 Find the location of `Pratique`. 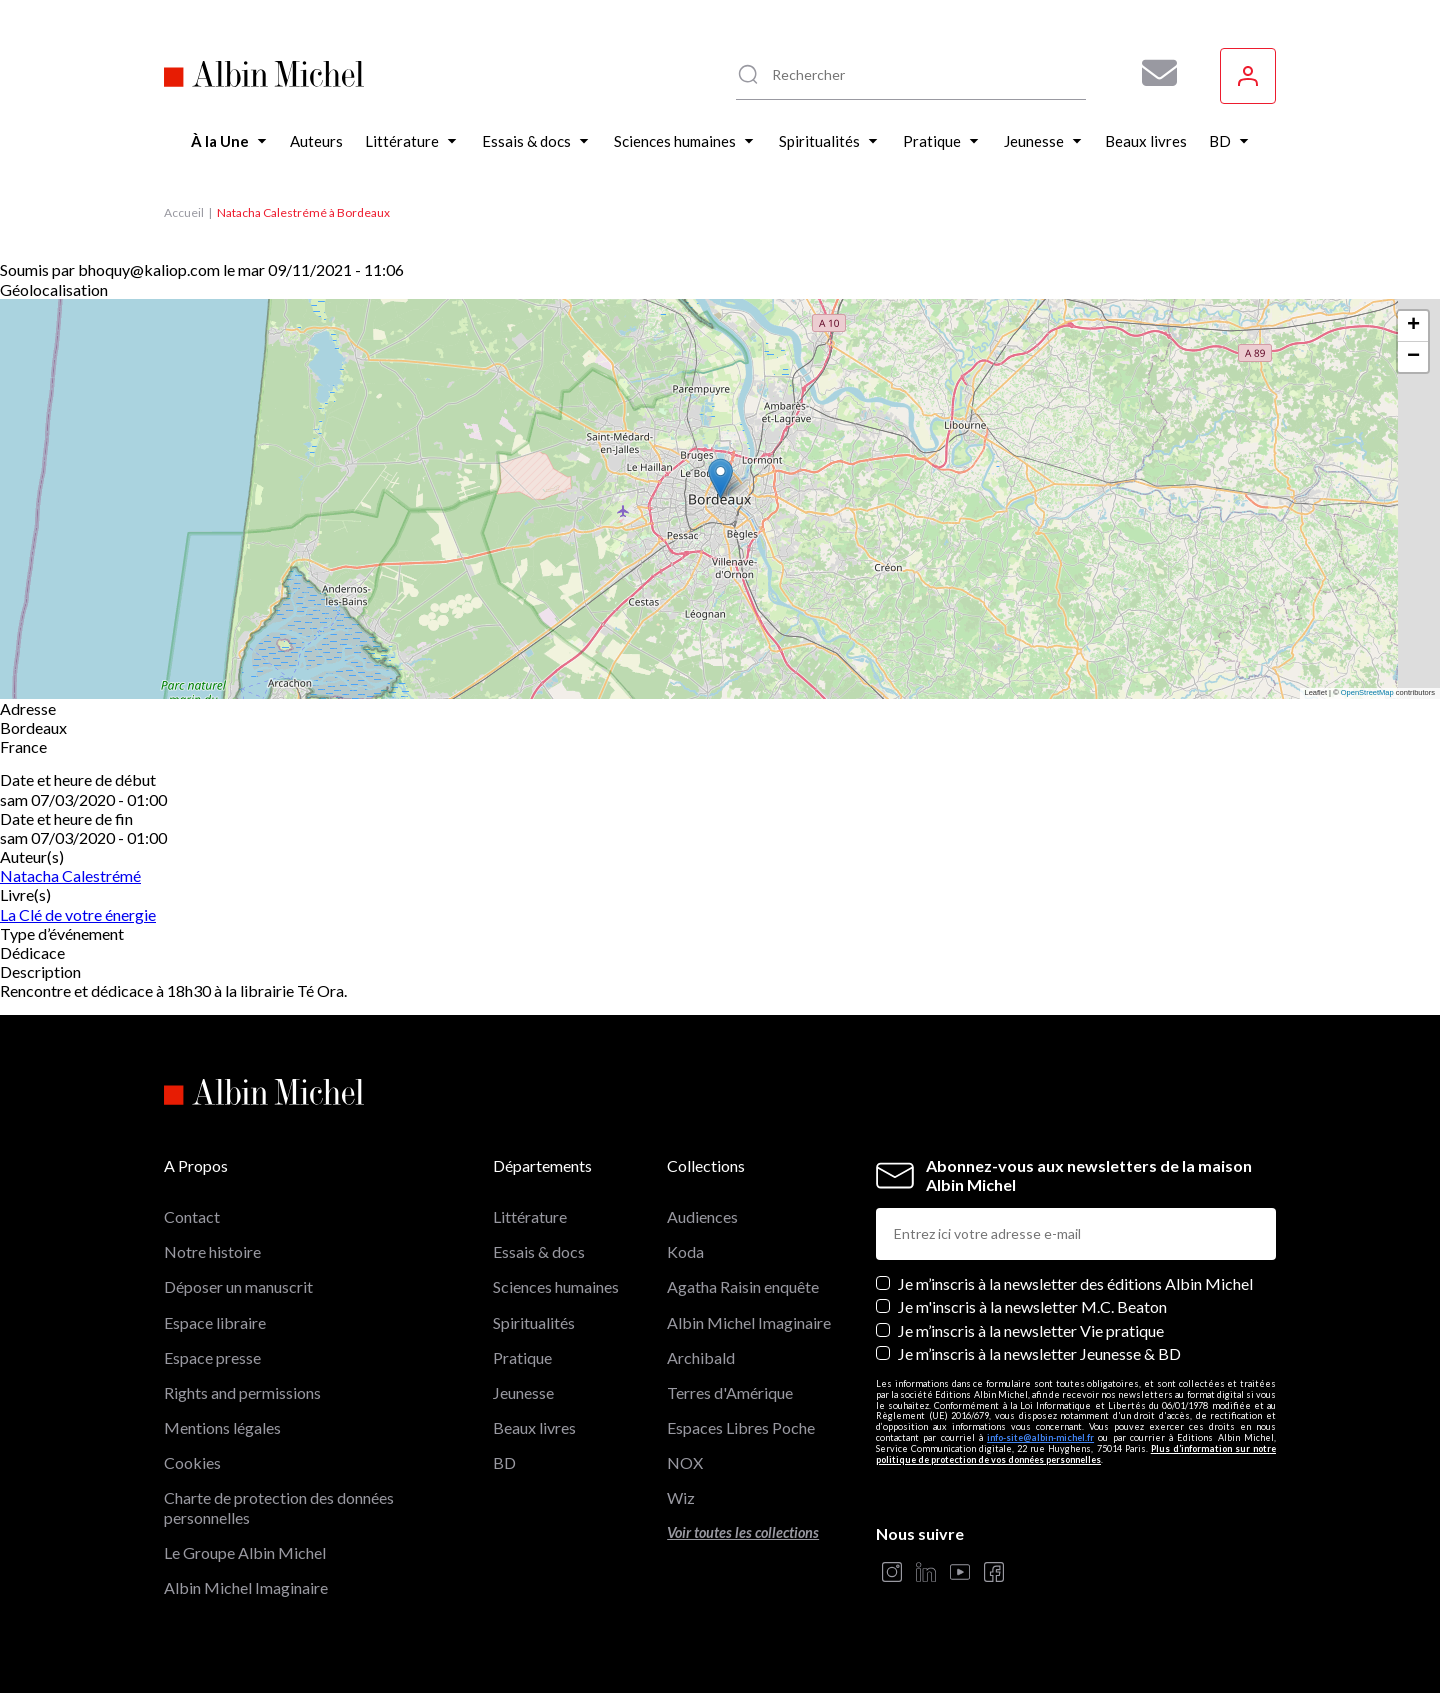

Pratique is located at coordinates (522, 1357).